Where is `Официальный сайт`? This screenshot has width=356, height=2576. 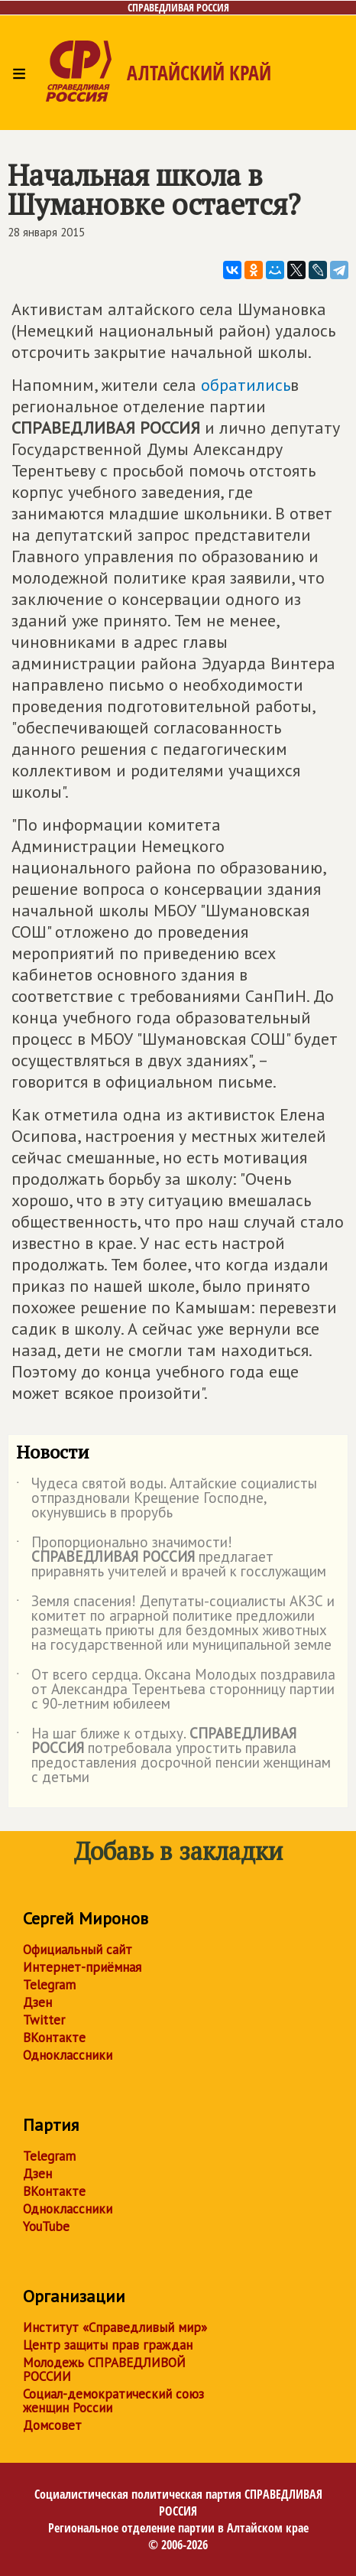 Официальный сайт is located at coordinates (77, 1949).